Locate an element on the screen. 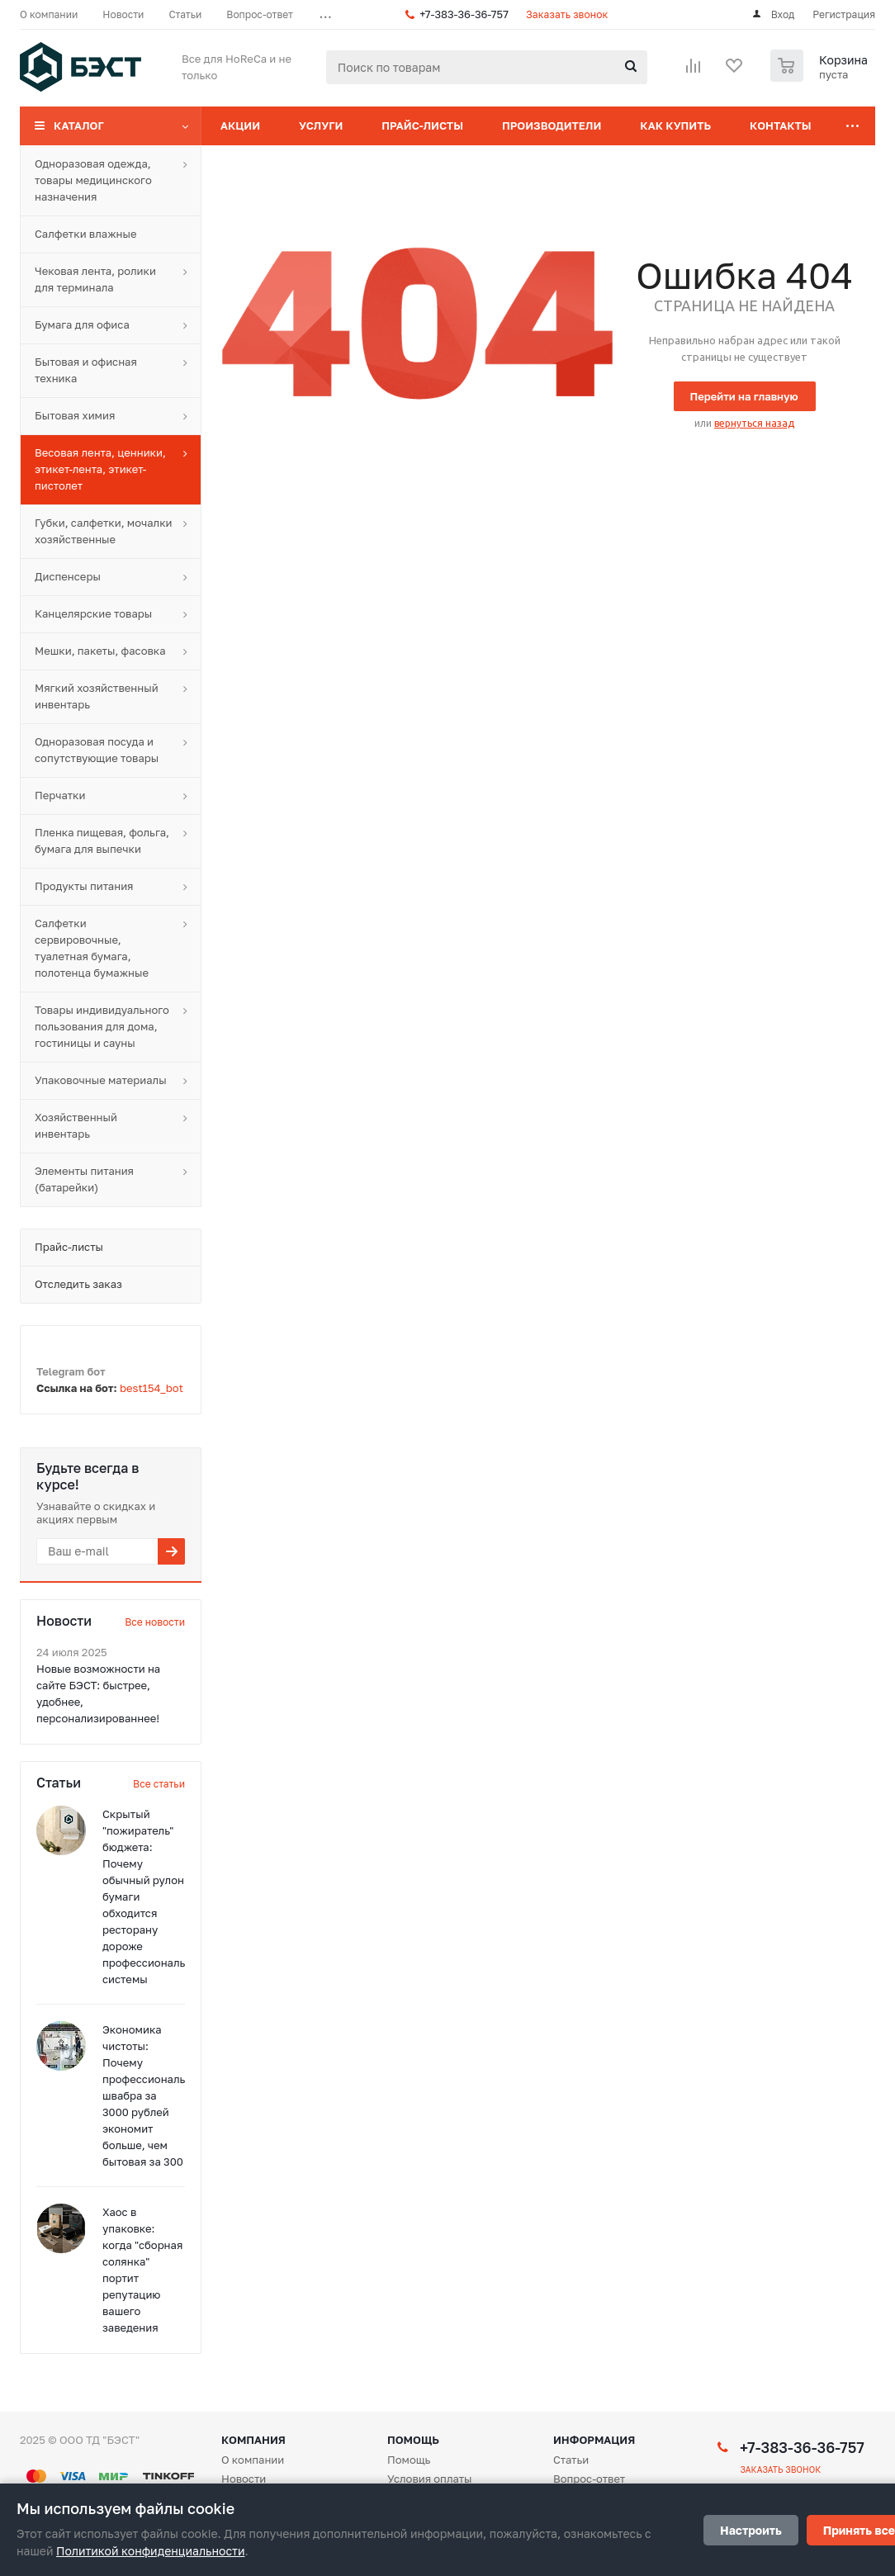 The width and height of the screenshot is (895, 2576). вернуться назад is located at coordinates (754, 423).